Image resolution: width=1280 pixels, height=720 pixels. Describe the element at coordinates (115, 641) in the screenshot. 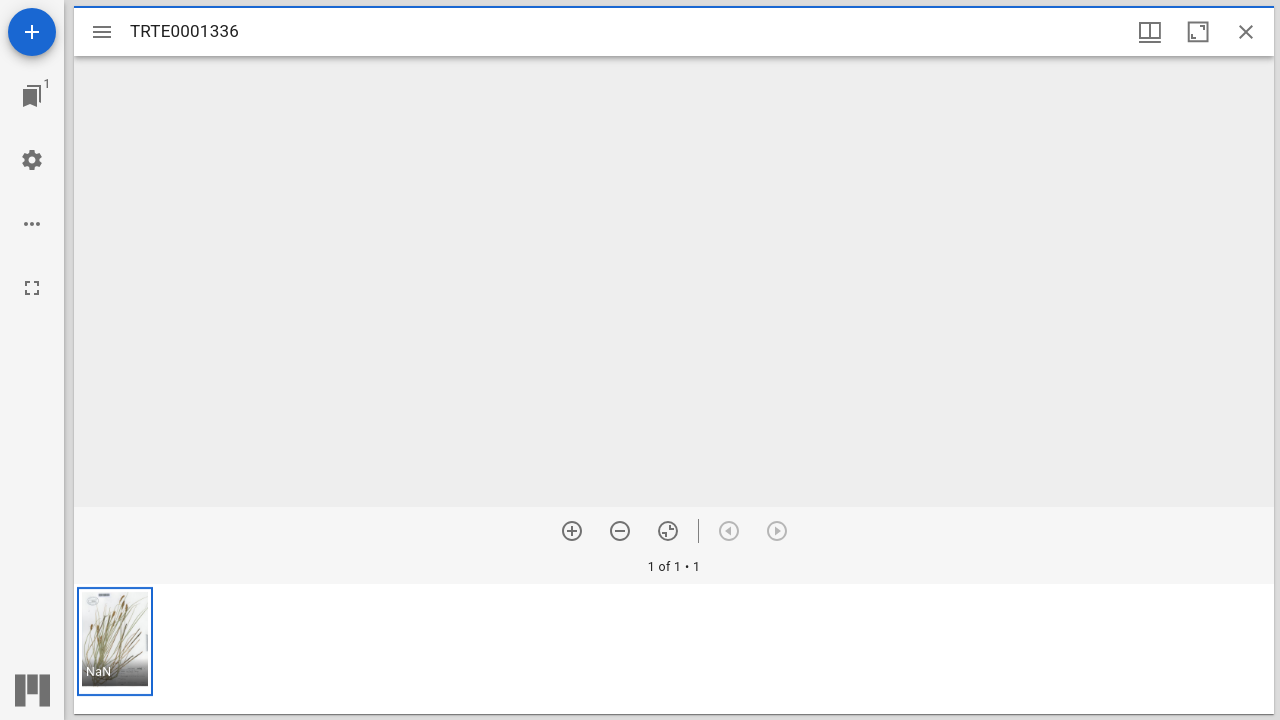

I see `[button]` at that location.